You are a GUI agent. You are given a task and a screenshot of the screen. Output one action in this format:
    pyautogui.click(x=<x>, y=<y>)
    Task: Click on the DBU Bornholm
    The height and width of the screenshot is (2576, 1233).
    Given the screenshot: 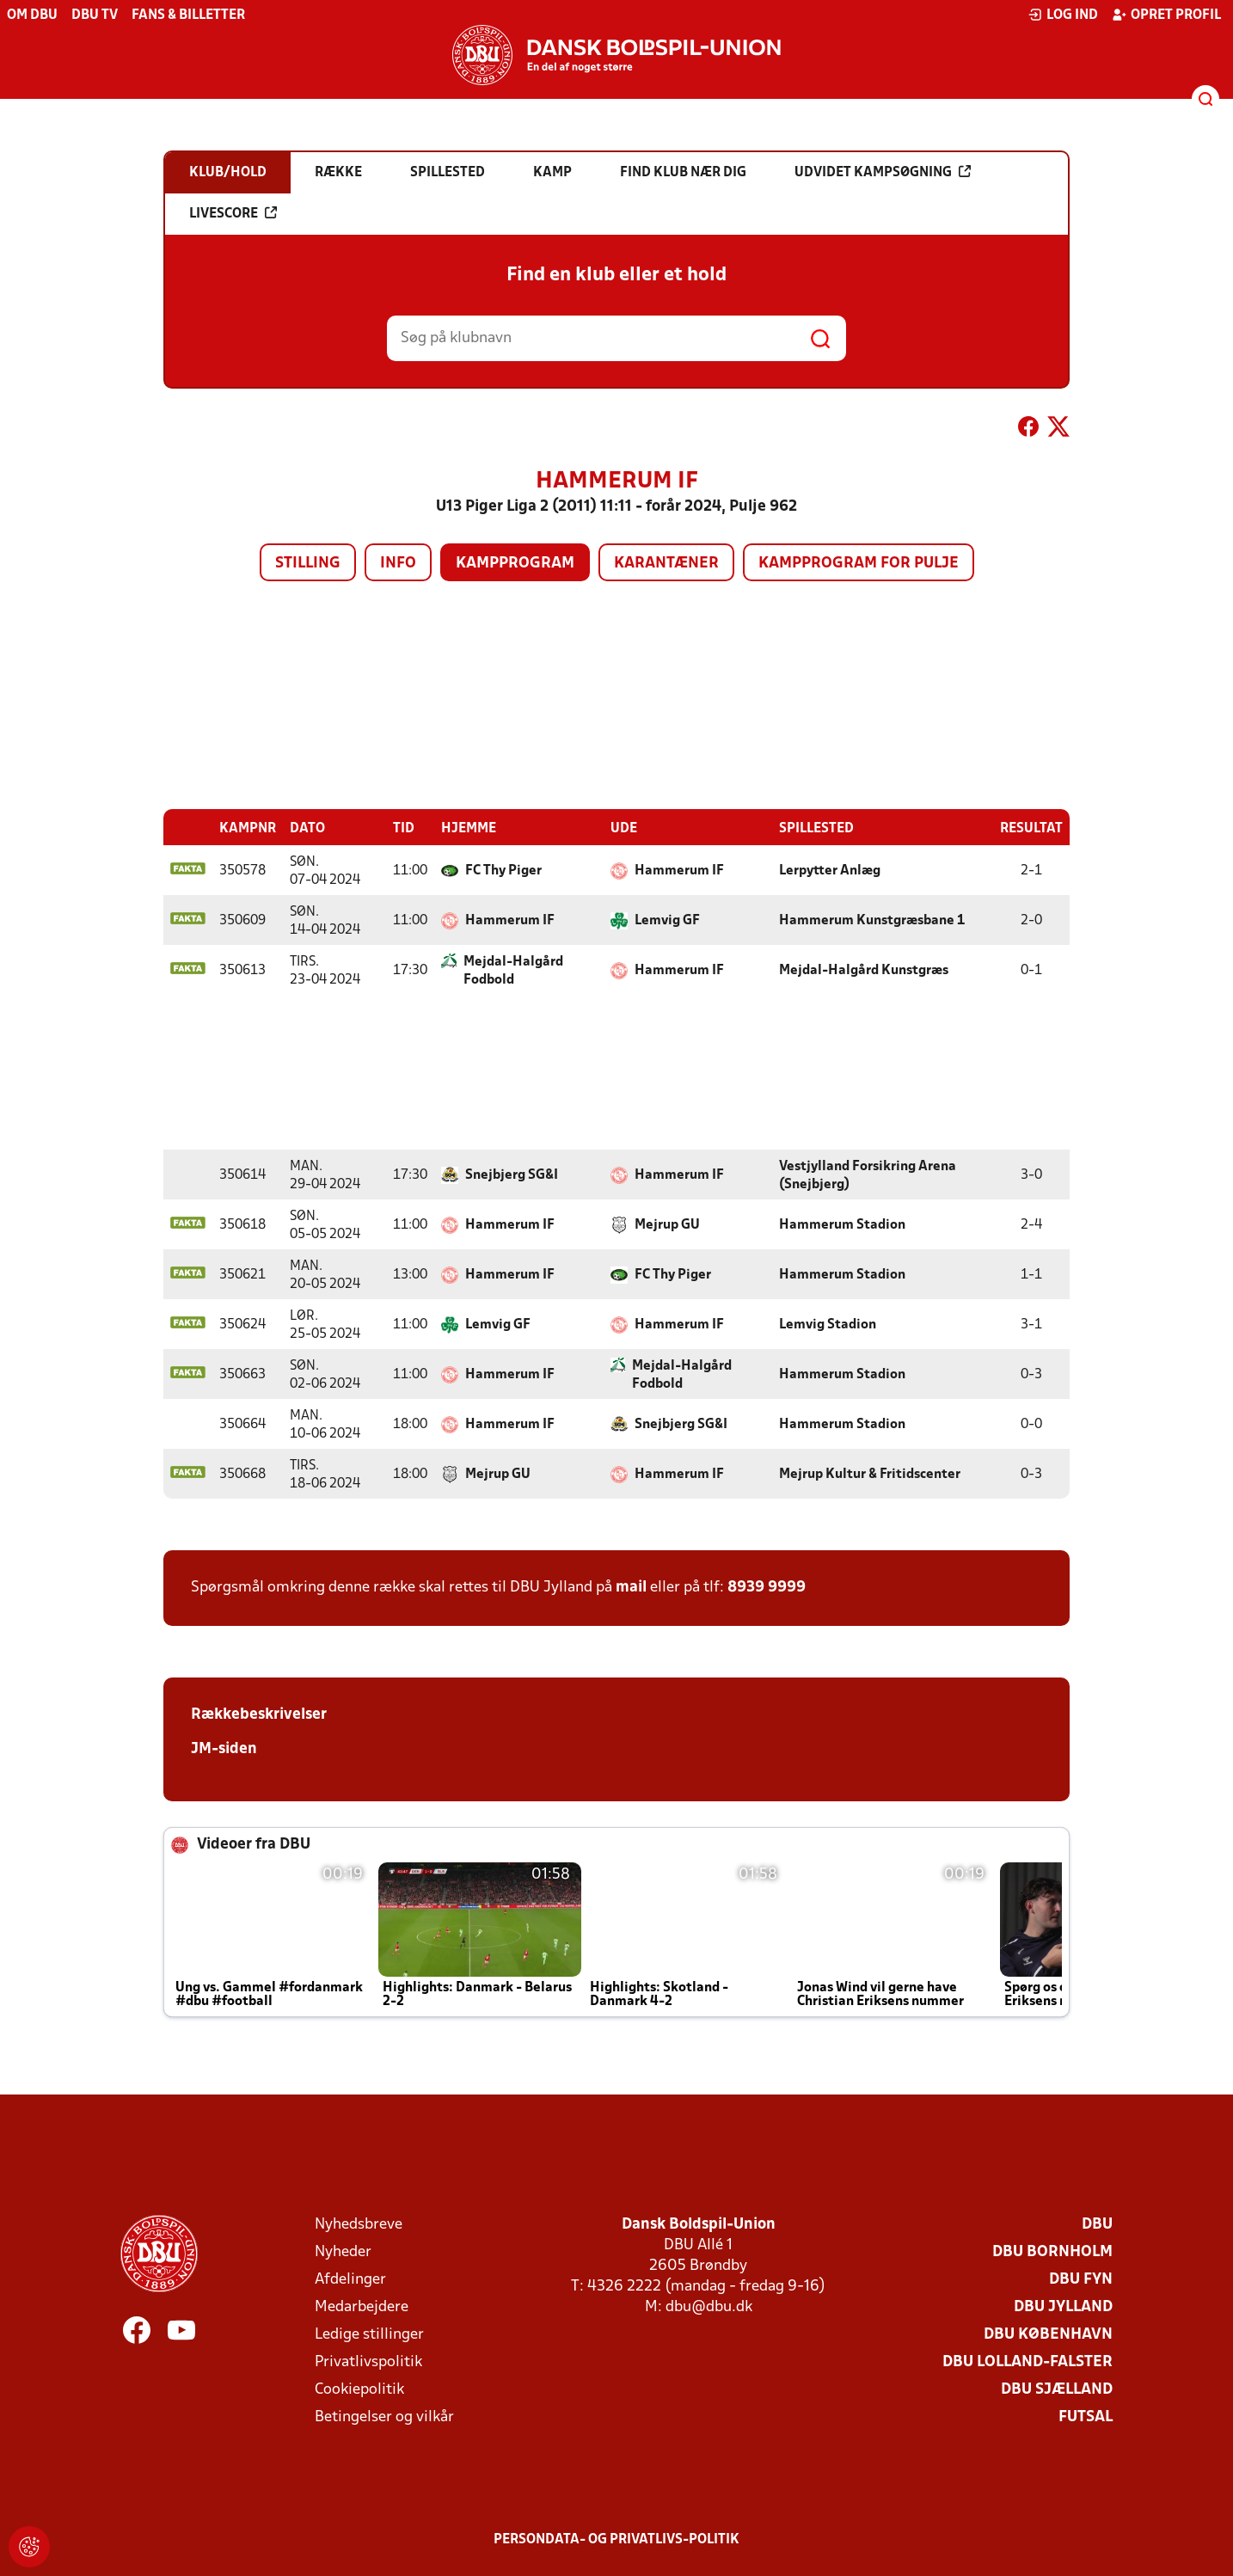 What is the action you would take?
    pyautogui.click(x=1052, y=2251)
    